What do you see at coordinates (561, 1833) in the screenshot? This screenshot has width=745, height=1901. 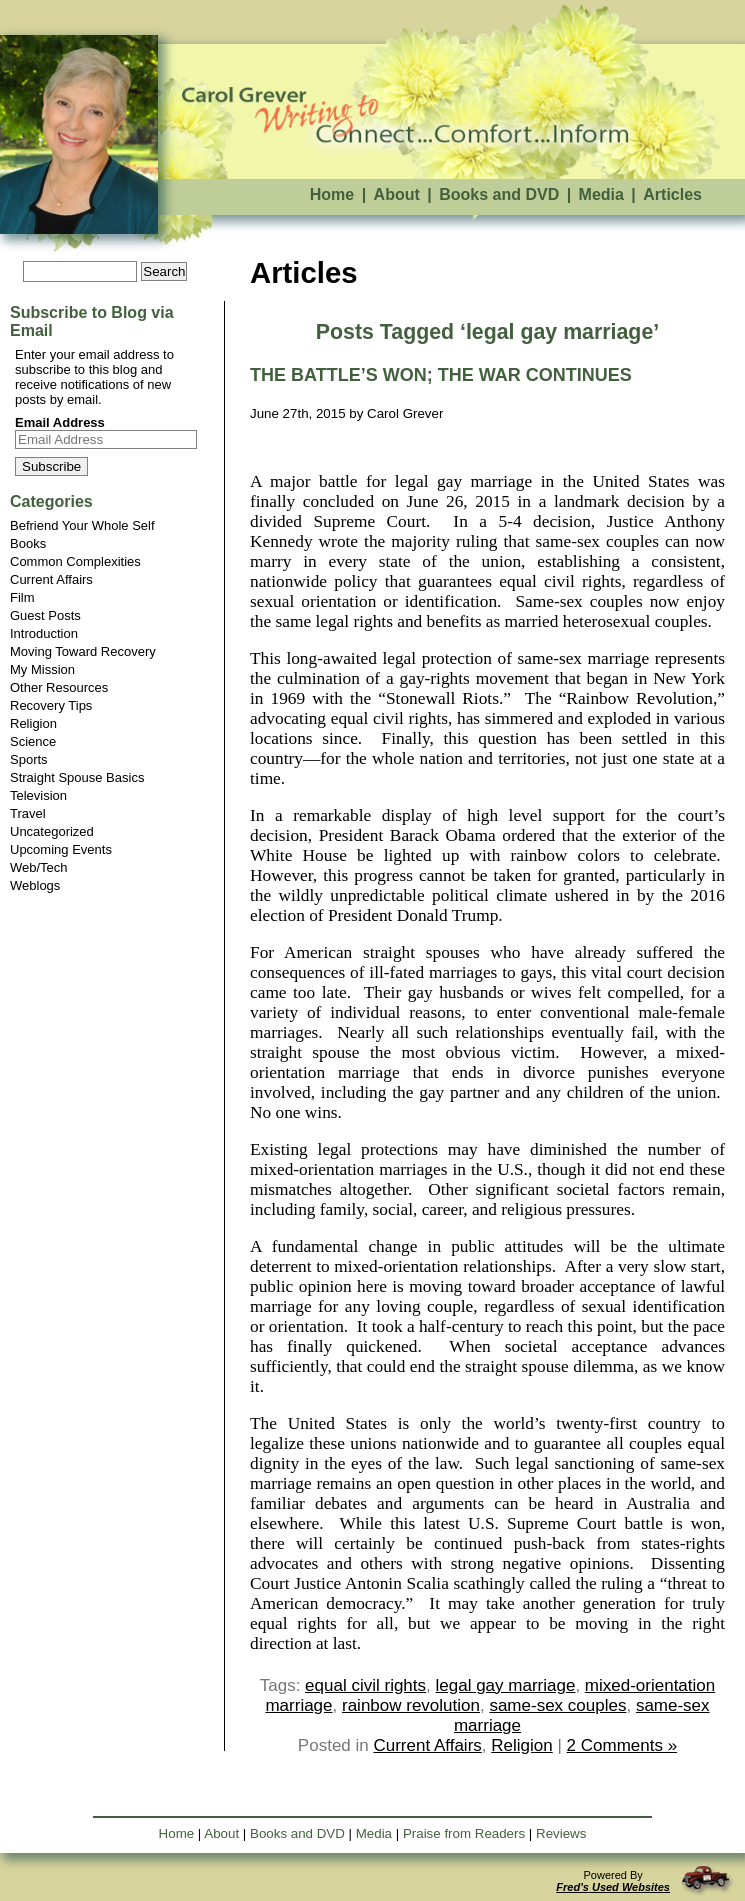 I see `Reviews` at bounding box center [561, 1833].